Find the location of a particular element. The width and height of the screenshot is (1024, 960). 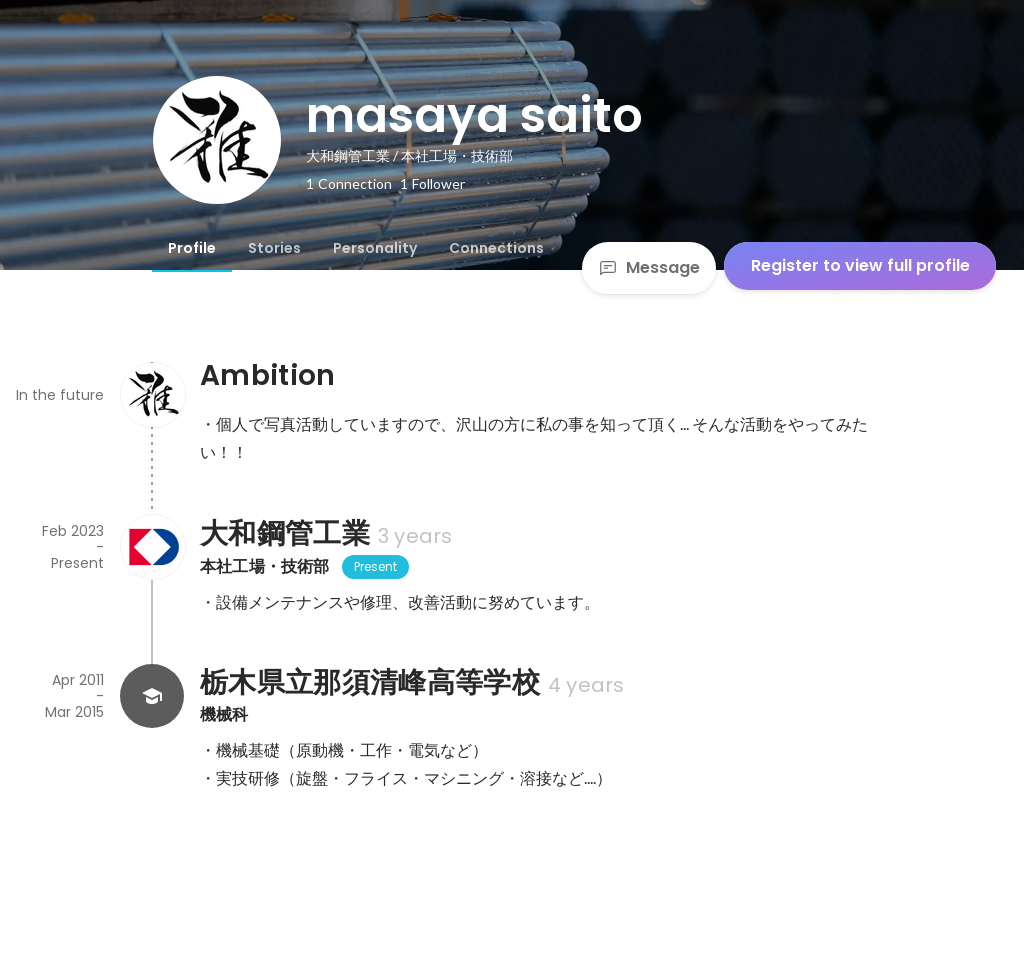

Personality is located at coordinates (375, 248).